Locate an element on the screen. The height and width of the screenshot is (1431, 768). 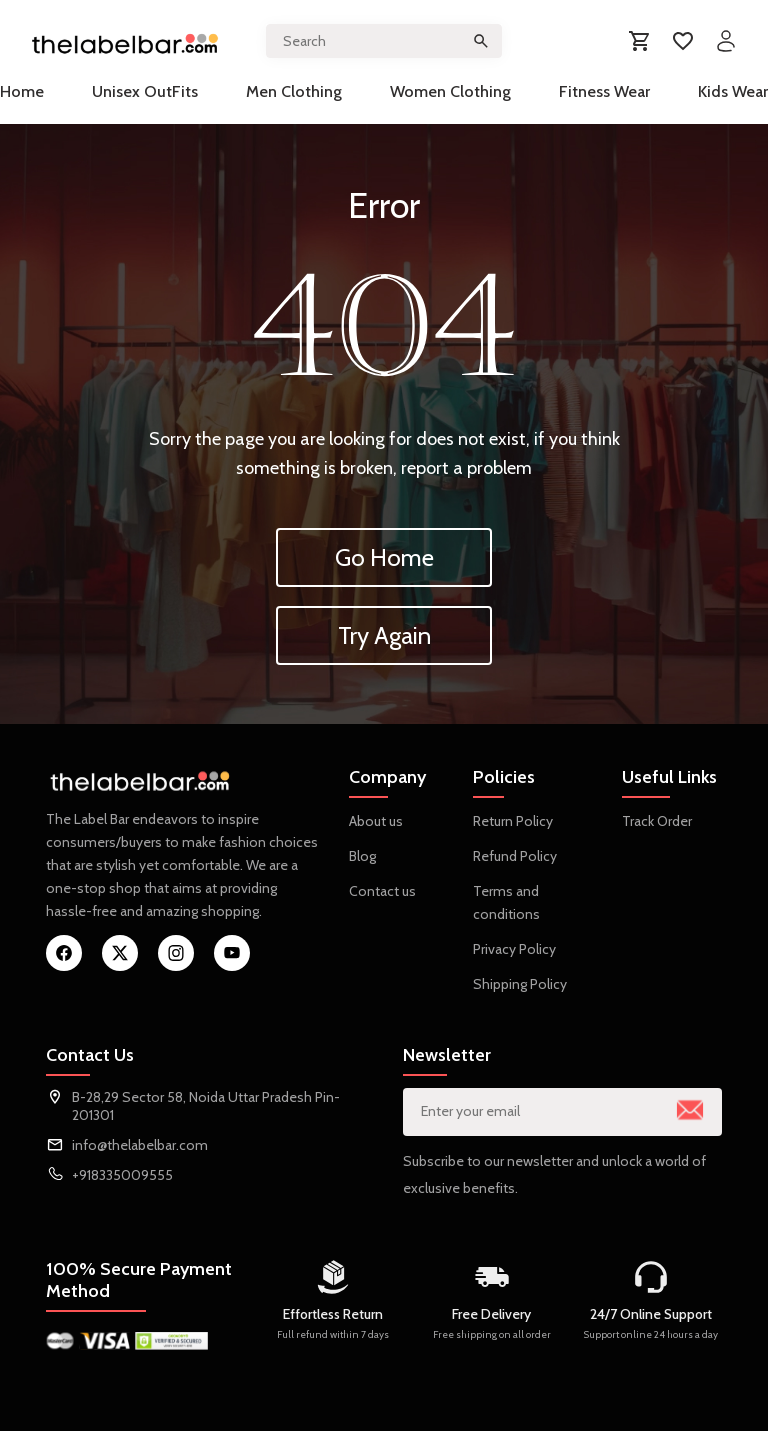
Women Clothing is located at coordinates (450, 91).